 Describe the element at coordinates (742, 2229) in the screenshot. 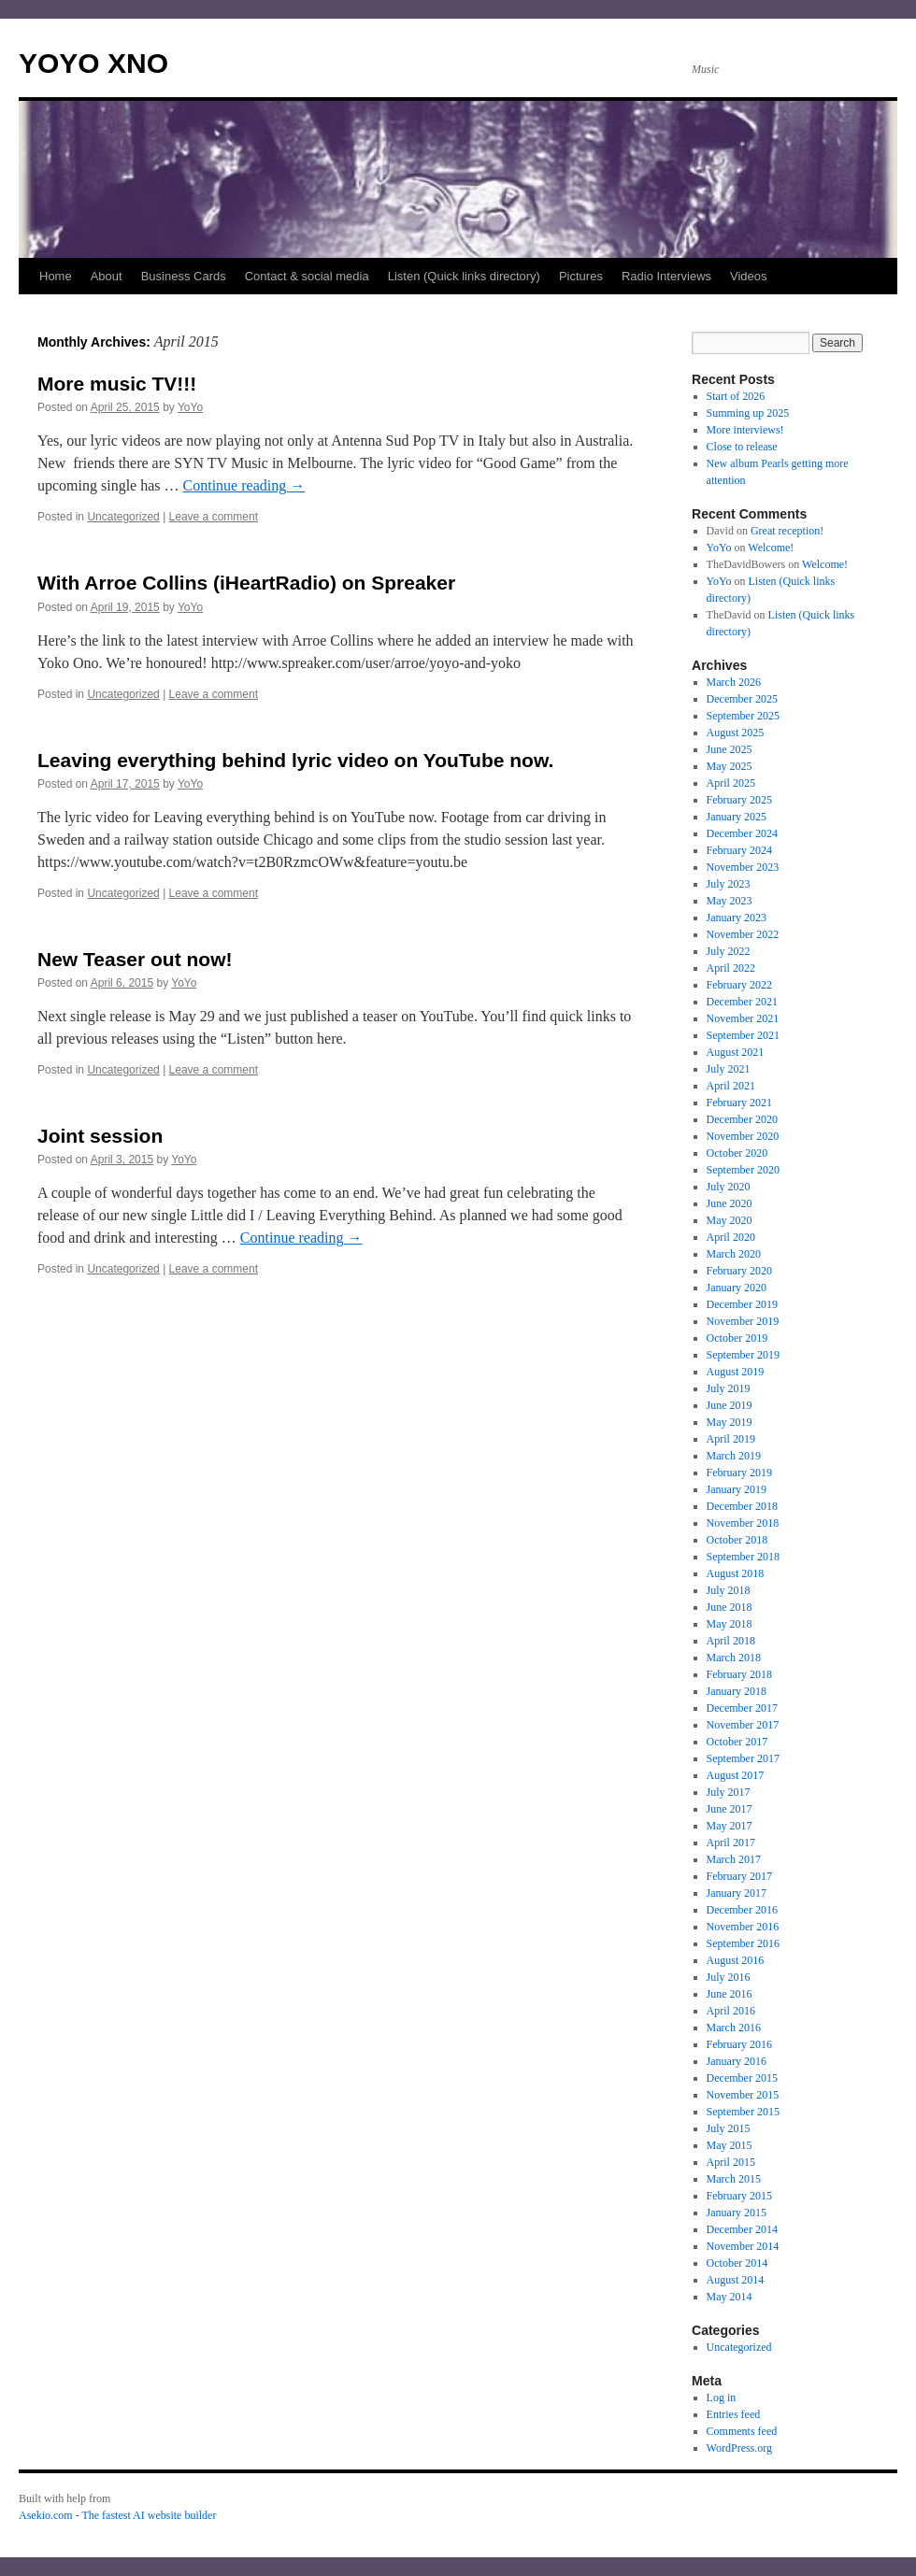

I see `December 2014` at that location.